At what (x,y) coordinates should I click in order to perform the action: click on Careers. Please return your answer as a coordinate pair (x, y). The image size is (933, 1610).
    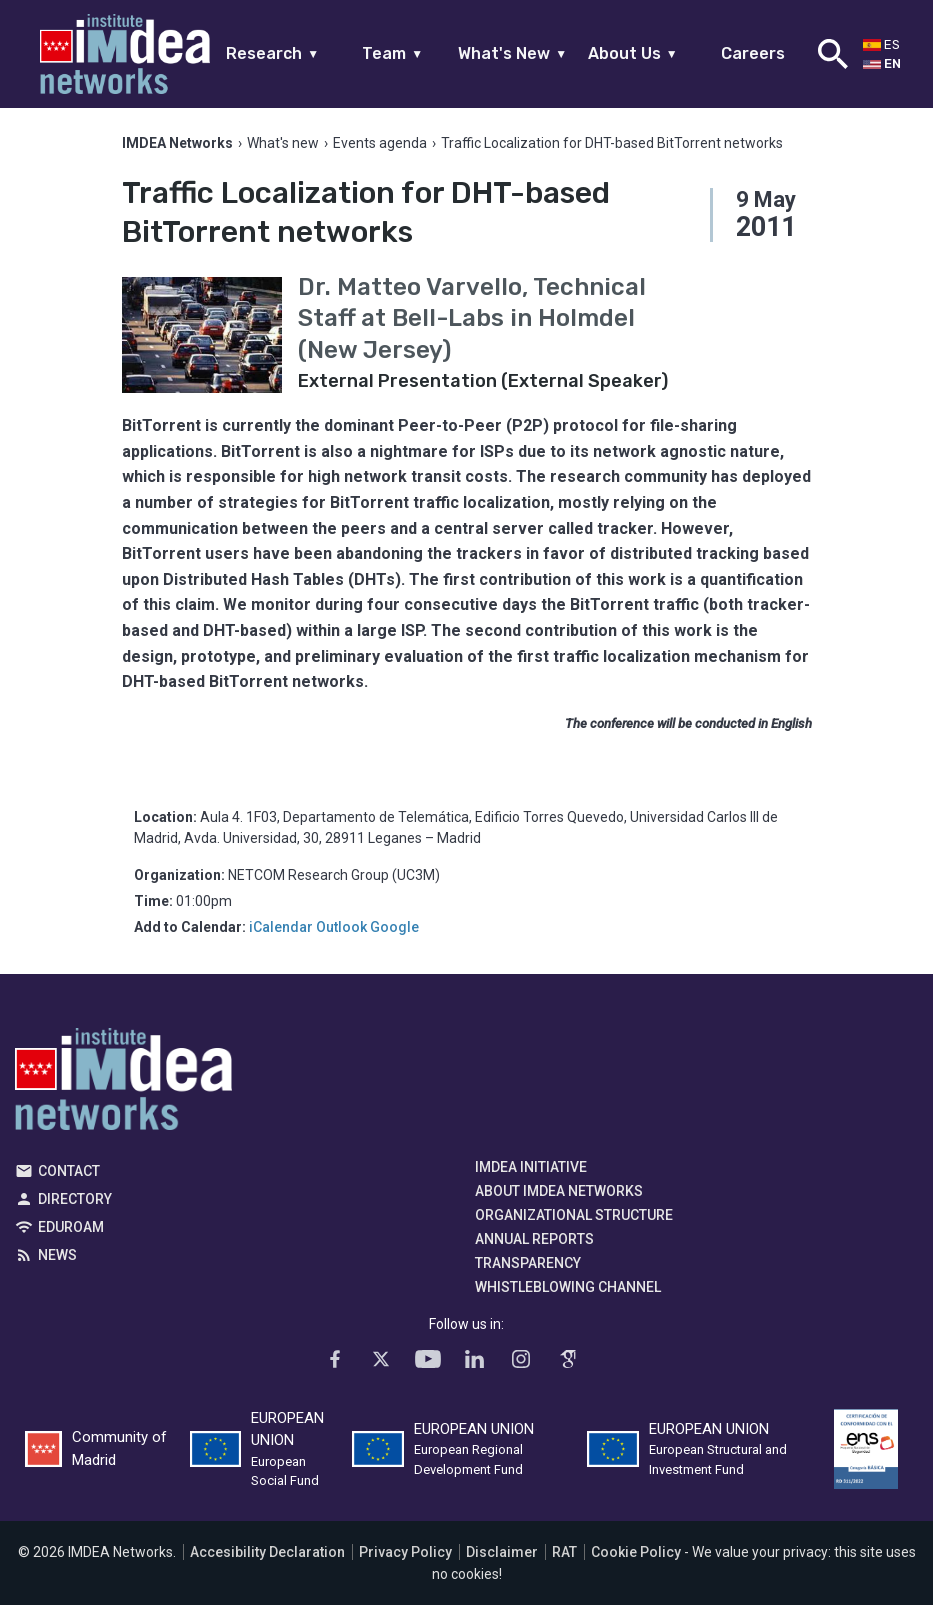
    Looking at the image, I should click on (753, 53).